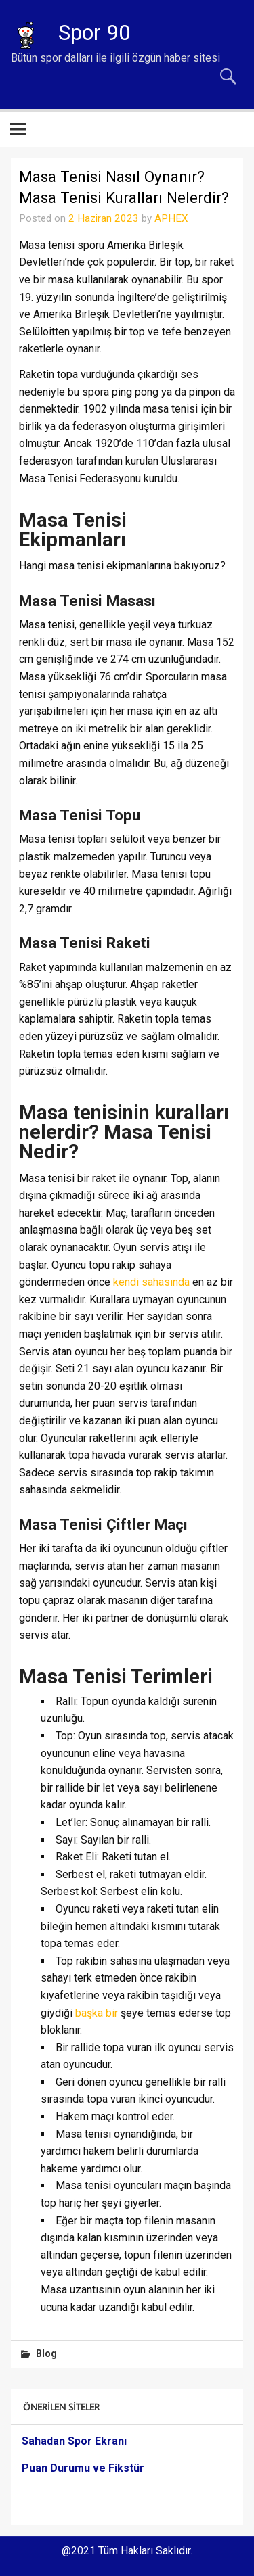 Image resolution: width=254 pixels, height=2576 pixels. Describe the element at coordinates (96, 2013) in the screenshot. I see `başka bir` at that location.